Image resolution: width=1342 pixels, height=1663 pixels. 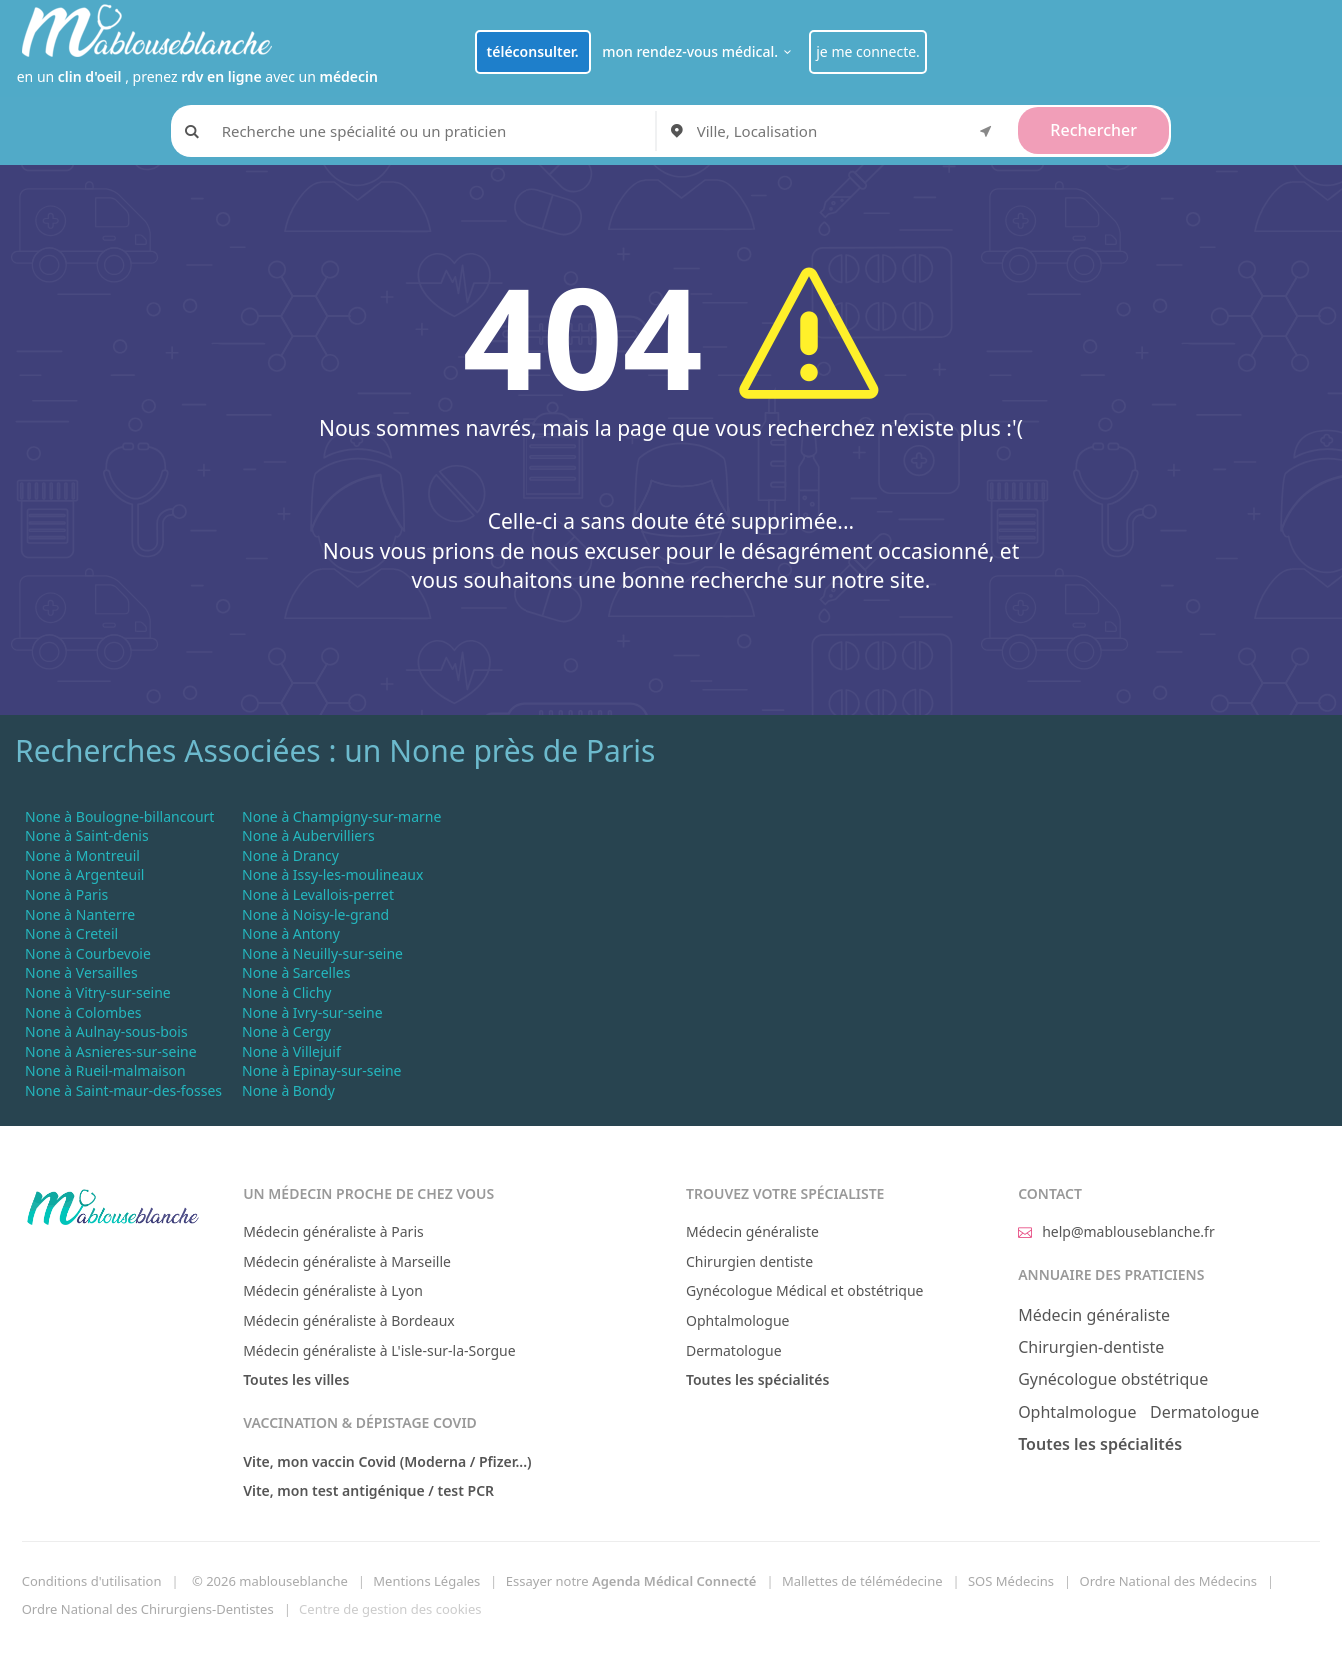 I want to click on None à Champigny-sur-marne, so click(x=341, y=816).